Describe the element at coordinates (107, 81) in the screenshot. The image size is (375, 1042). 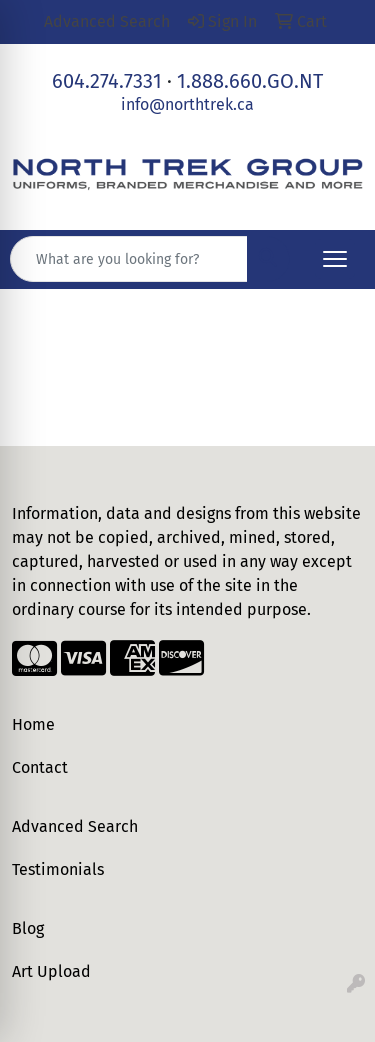
I see `604.274.7331` at that location.